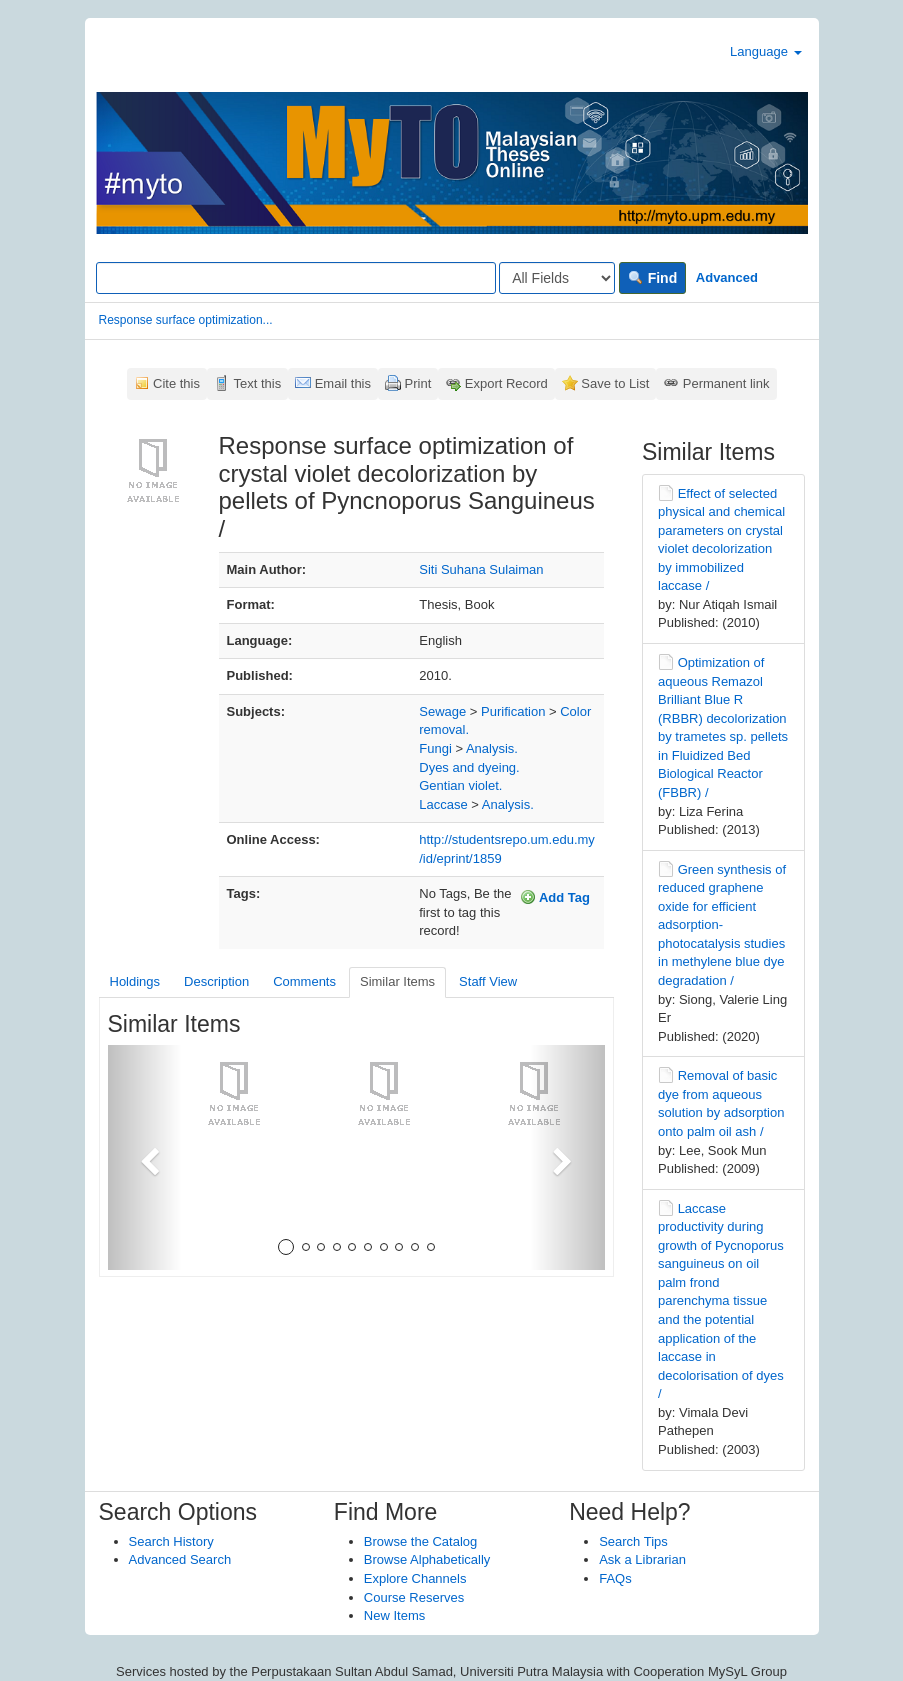 Image resolution: width=903 pixels, height=1681 pixels. I want to click on Find, so click(652, 278).